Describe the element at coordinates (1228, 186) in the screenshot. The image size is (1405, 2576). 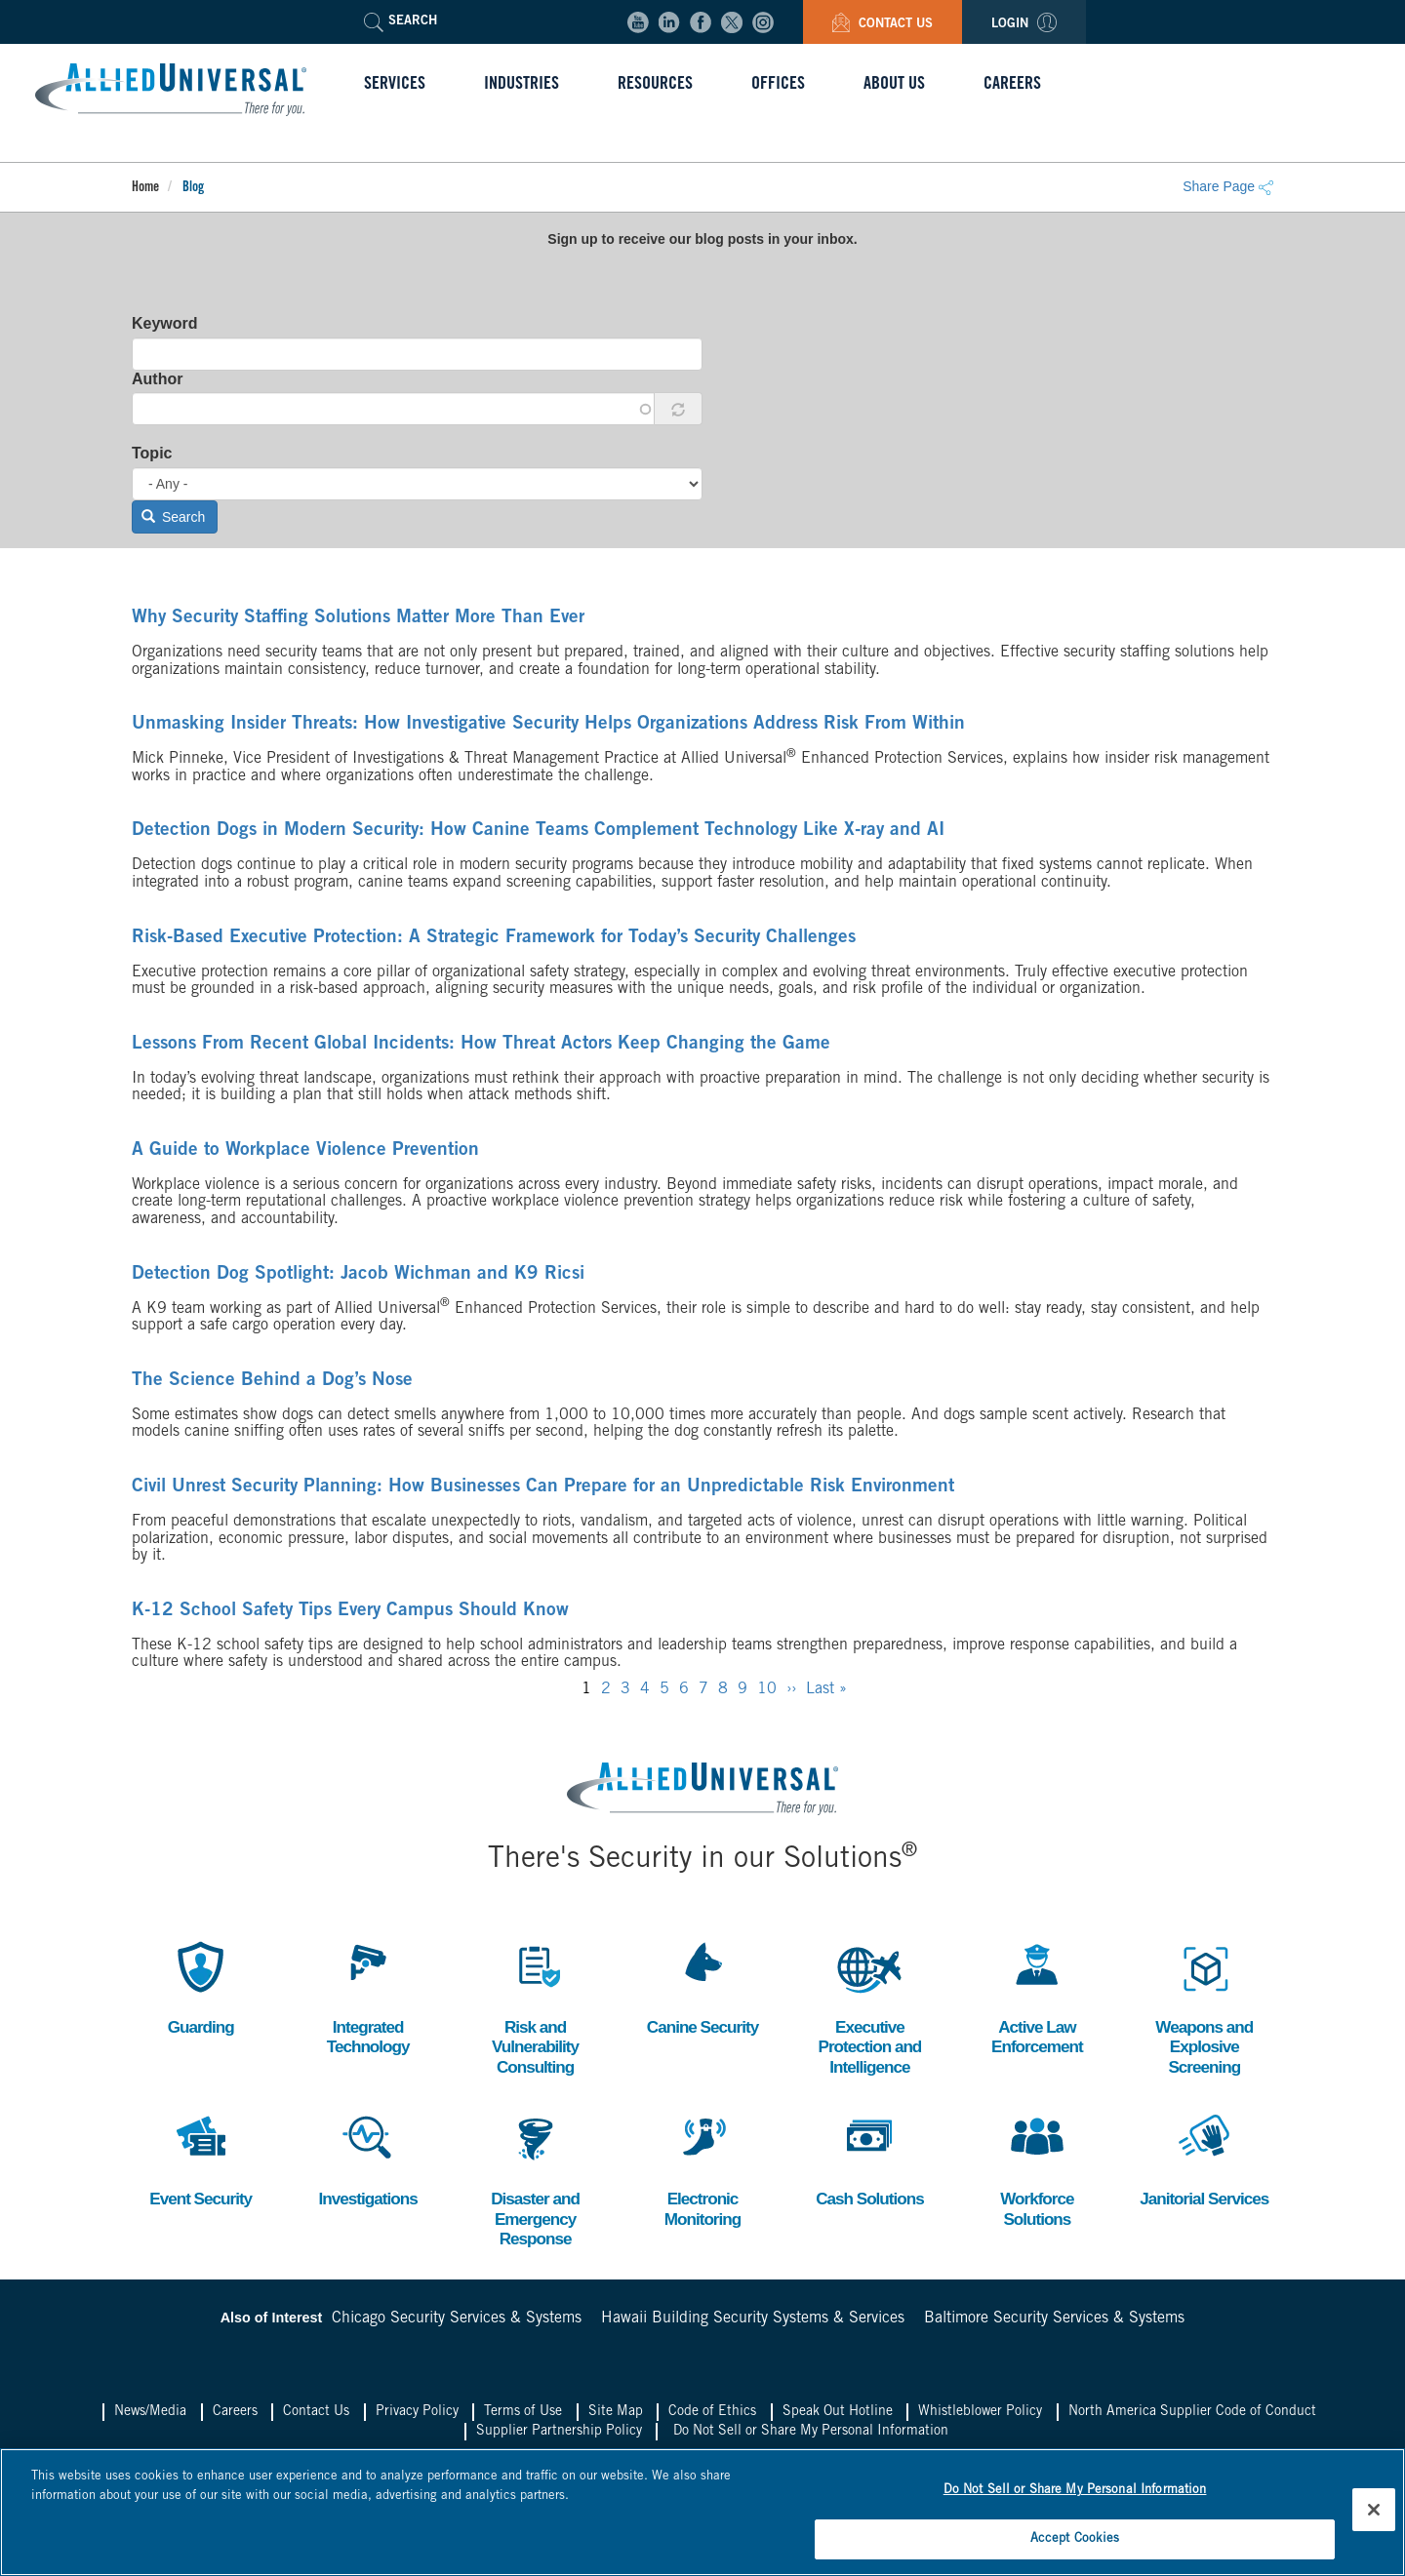
I see `Share Page` at that location.